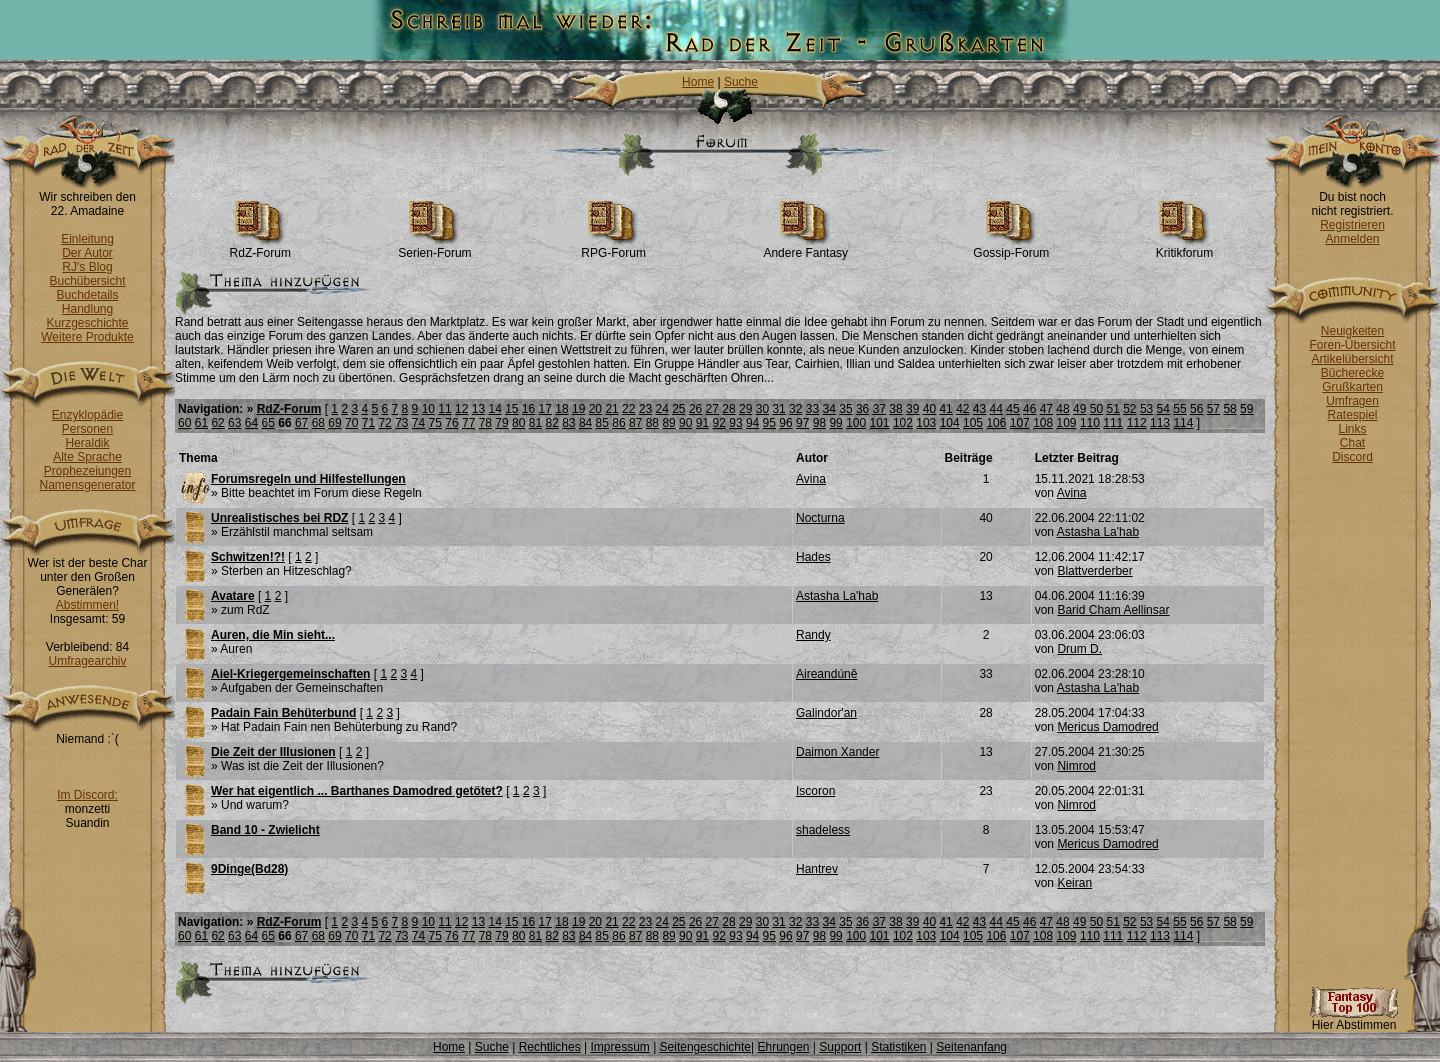  I want to click on 42, so click(962, 409).